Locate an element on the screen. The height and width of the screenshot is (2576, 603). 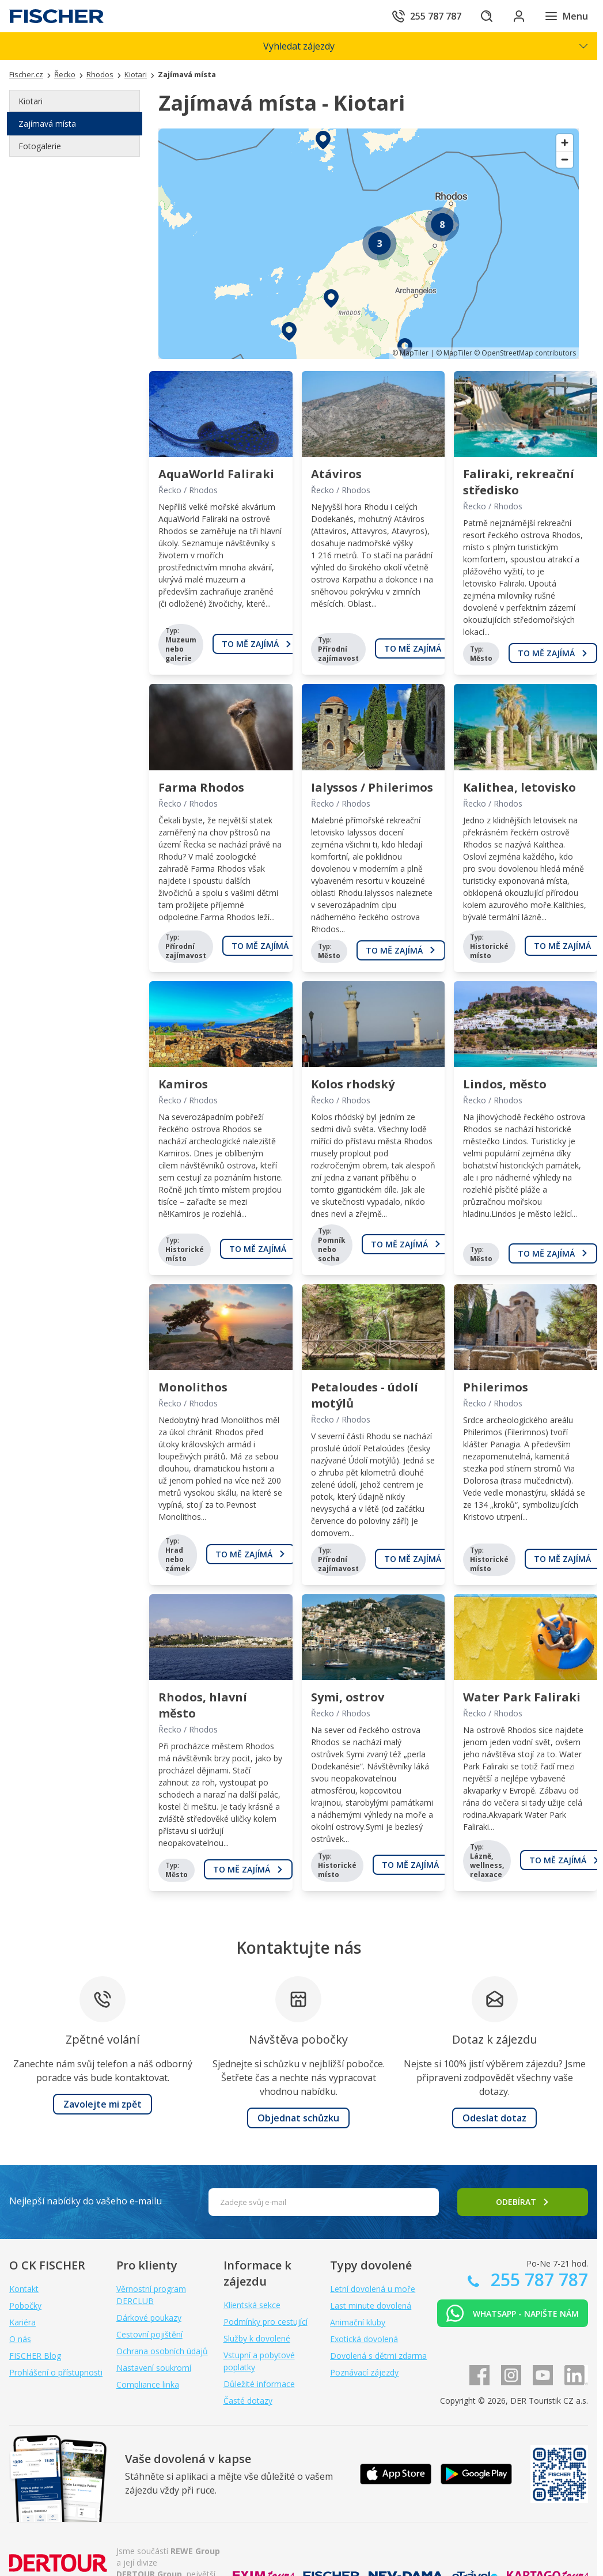
[Hledat] is located at coordinates (487, 16).